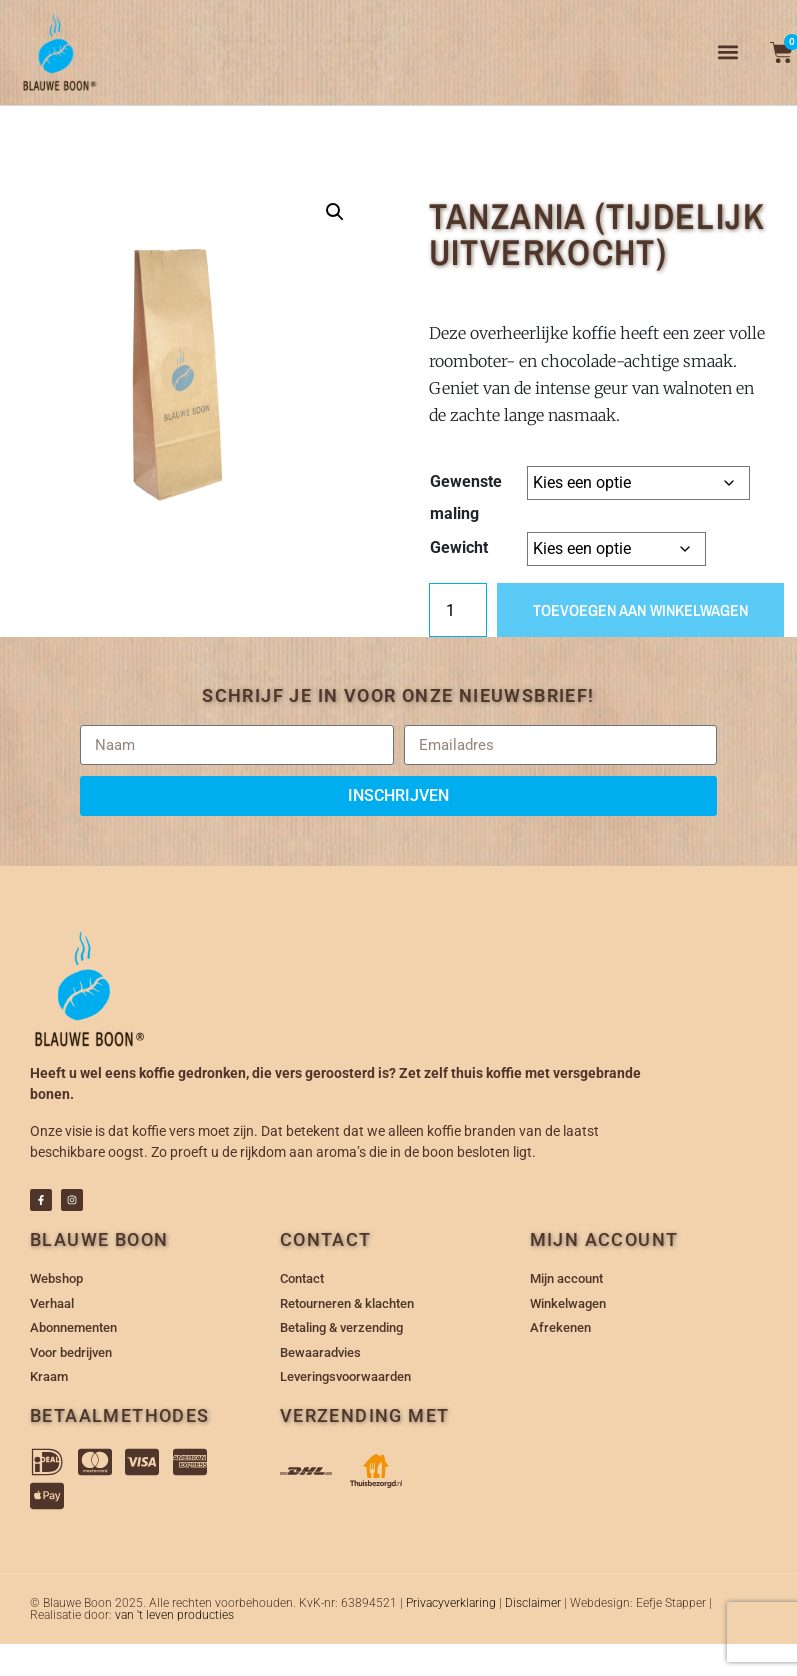 The height and width of the screenshot is (1676, 797). What do you see at coordinates (174, 1615) in the screenshot?
I see `van 't leven producties` at bounding box center [174, 1615].